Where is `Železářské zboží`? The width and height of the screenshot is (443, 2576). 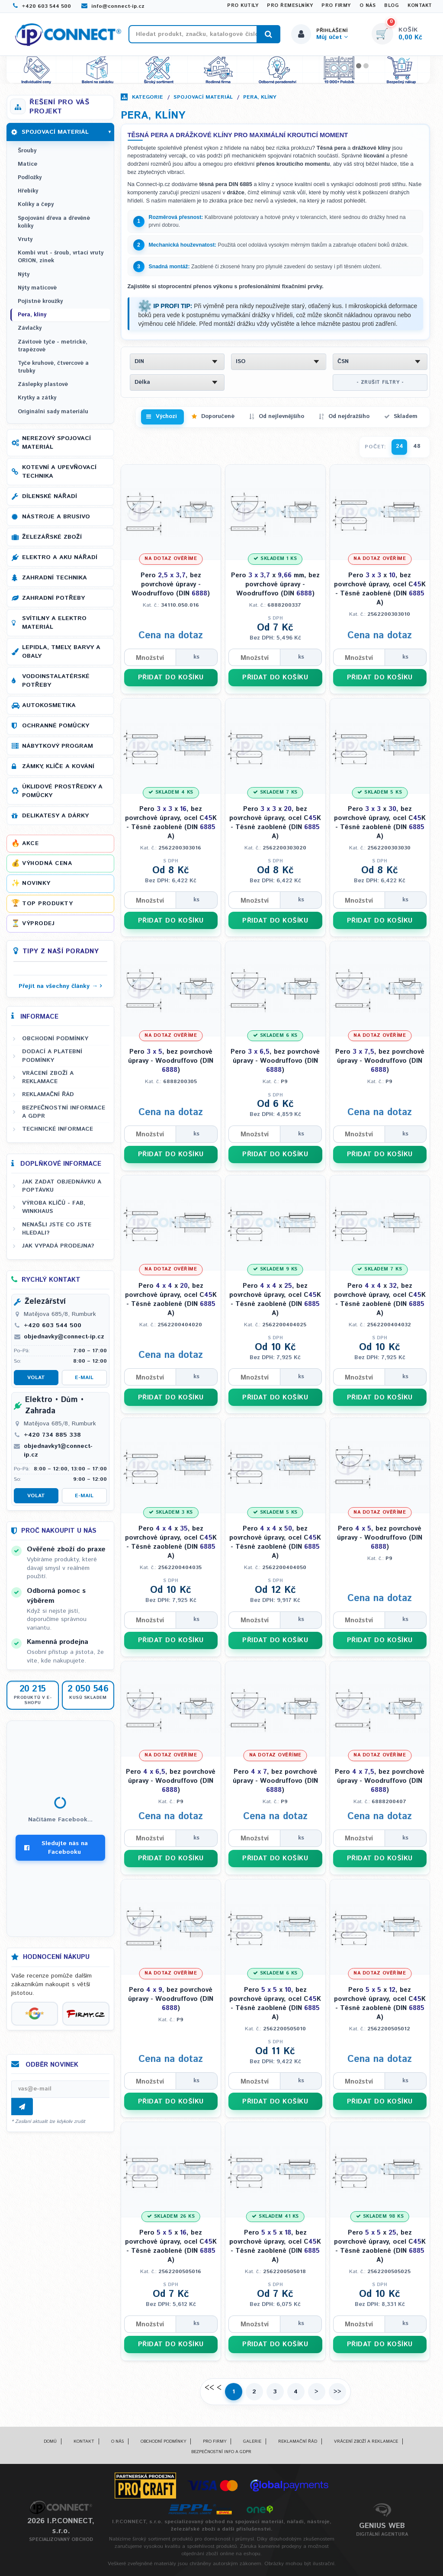
Železářské zboží is located at coordinates (52, 537).